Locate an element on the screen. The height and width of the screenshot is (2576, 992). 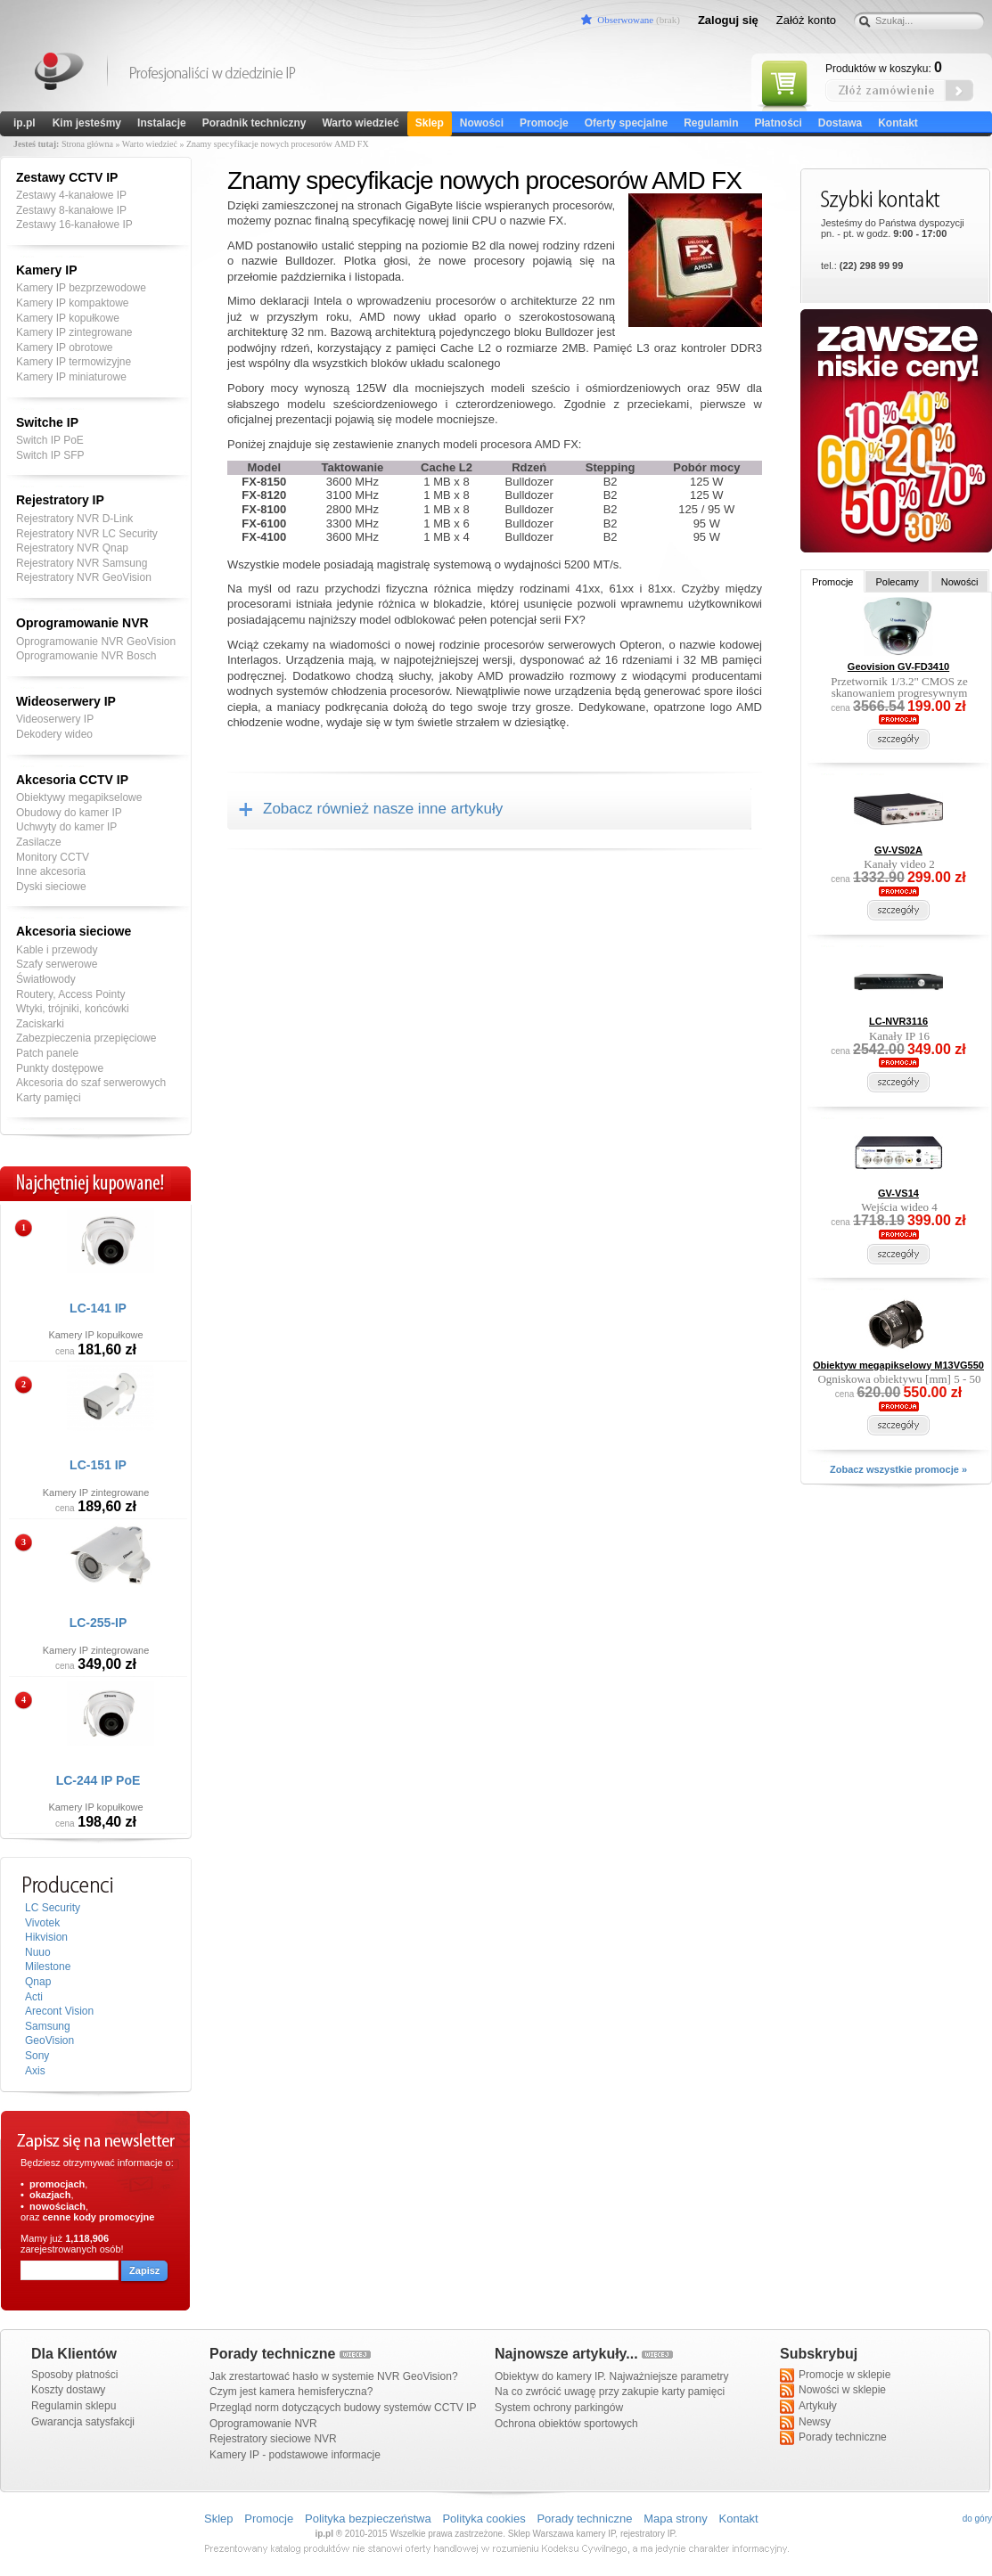
Punkty dostępowe is located at coordinates (59, 1068).